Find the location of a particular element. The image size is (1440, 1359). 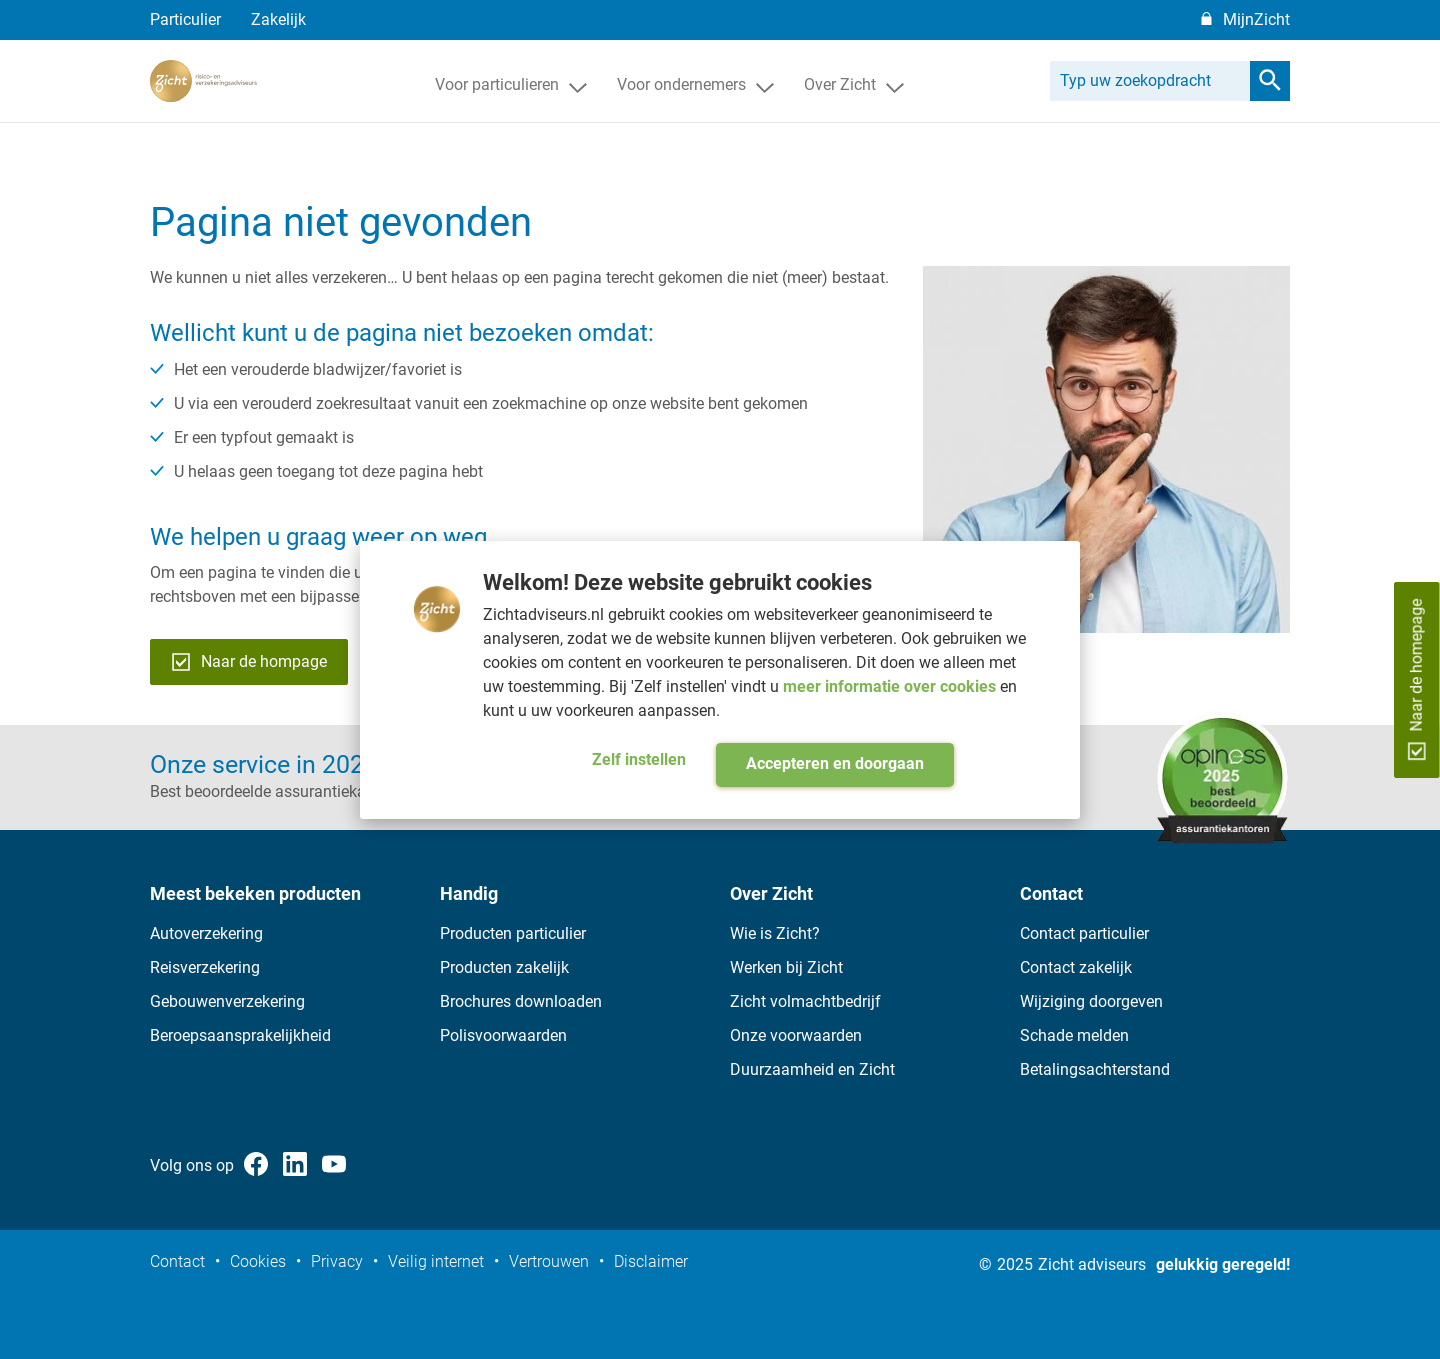

Cookies is located at coordinates (258, 1261).